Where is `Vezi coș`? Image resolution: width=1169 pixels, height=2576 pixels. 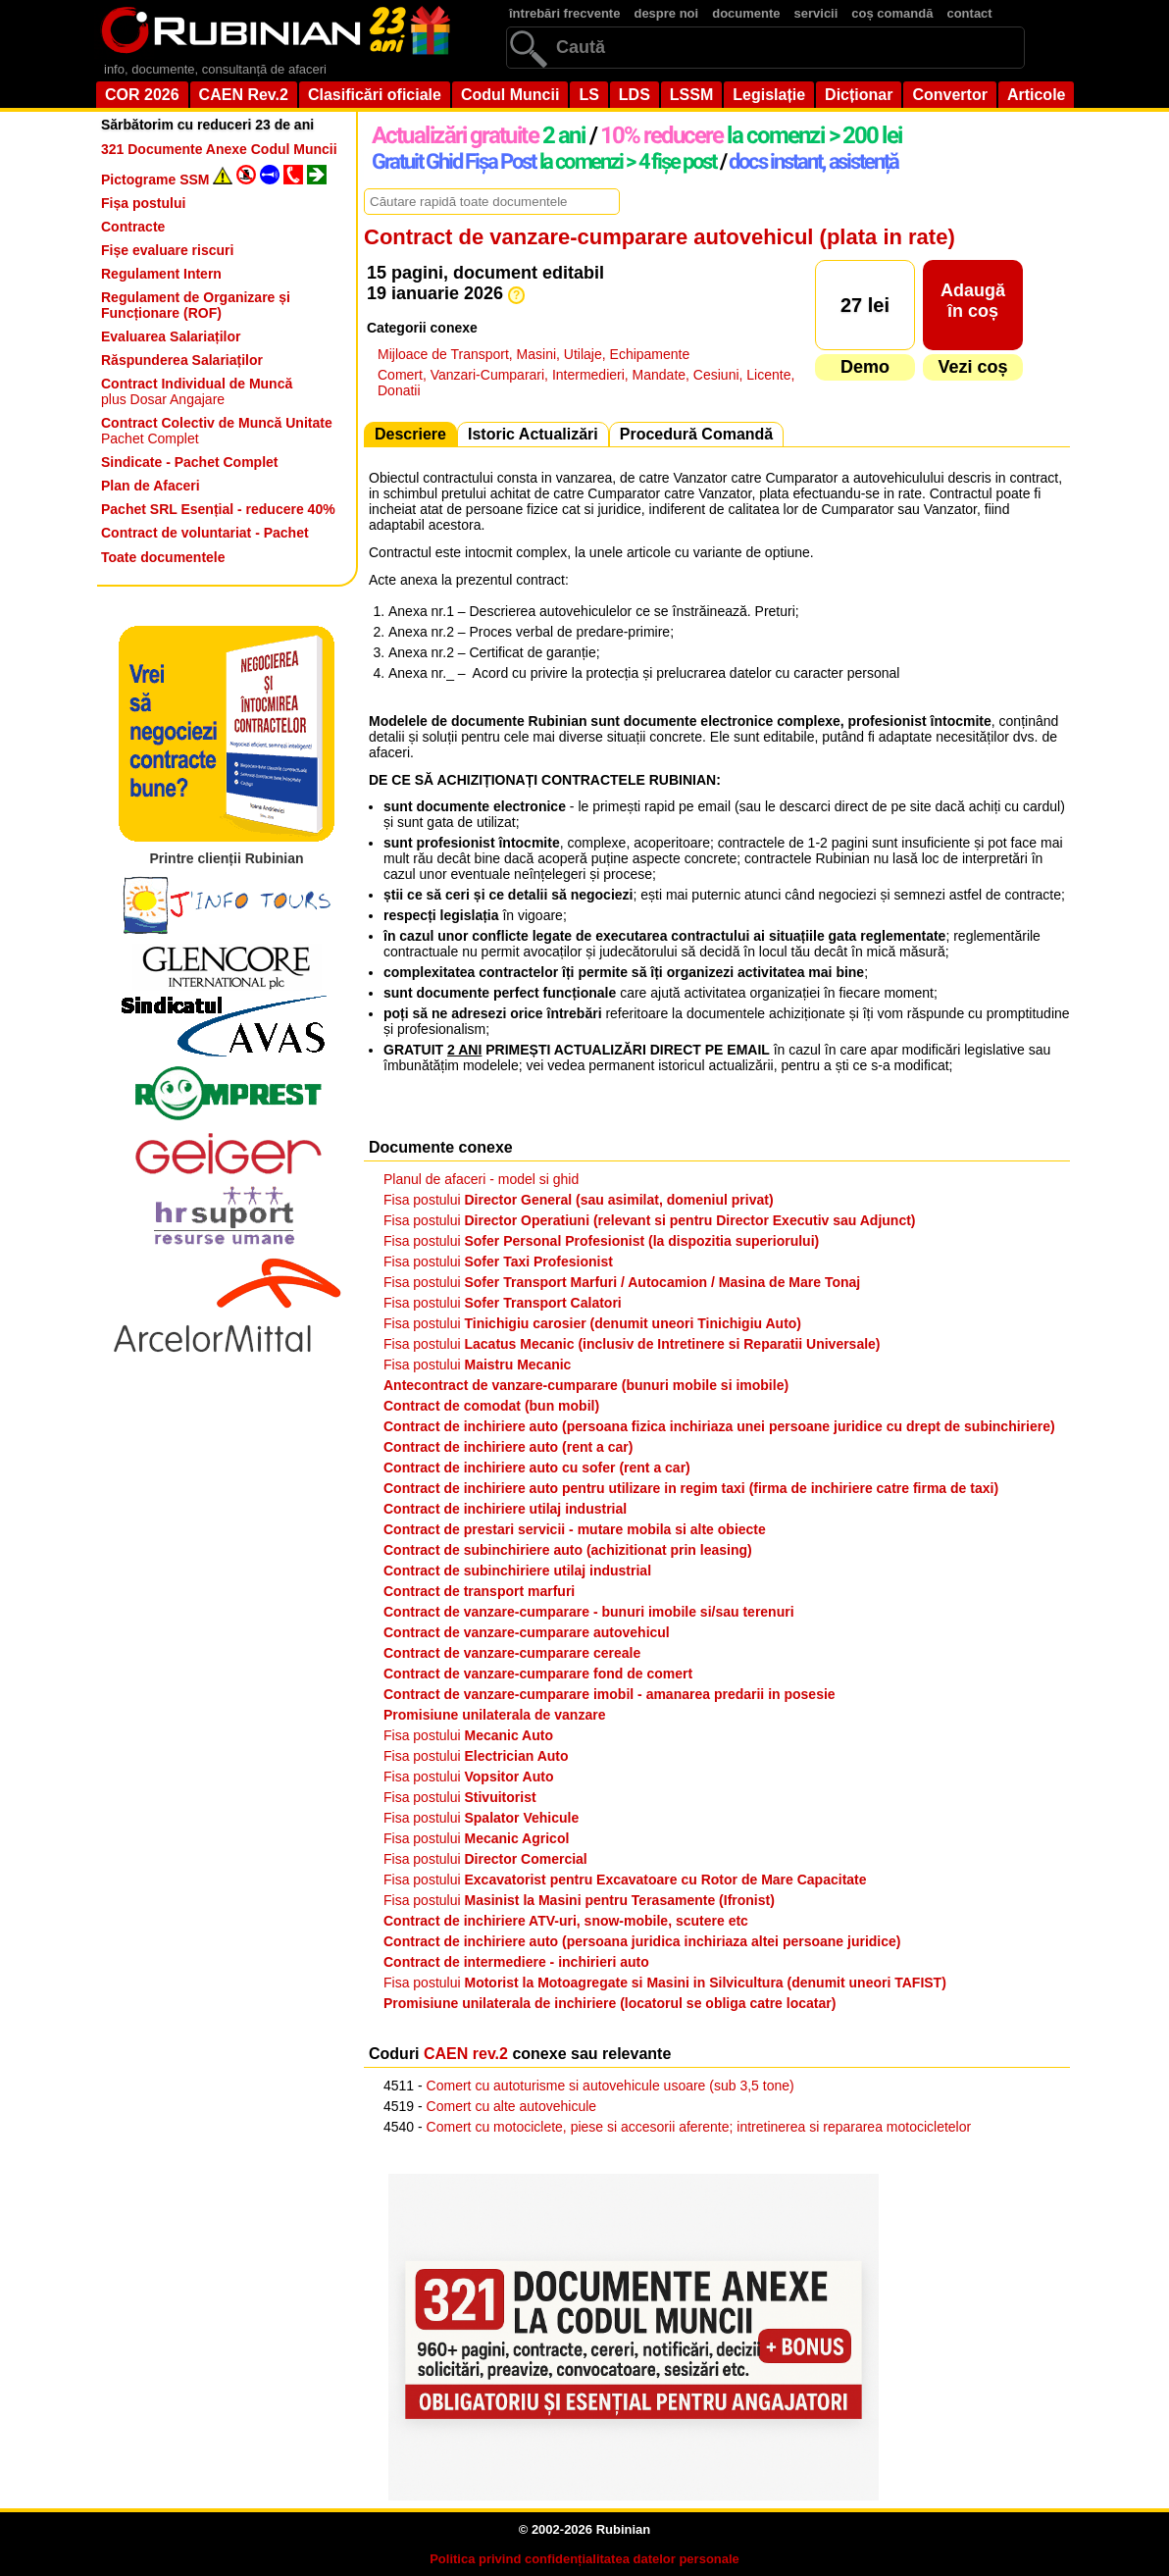
Vezi coș is located at coordinates (972, 367).